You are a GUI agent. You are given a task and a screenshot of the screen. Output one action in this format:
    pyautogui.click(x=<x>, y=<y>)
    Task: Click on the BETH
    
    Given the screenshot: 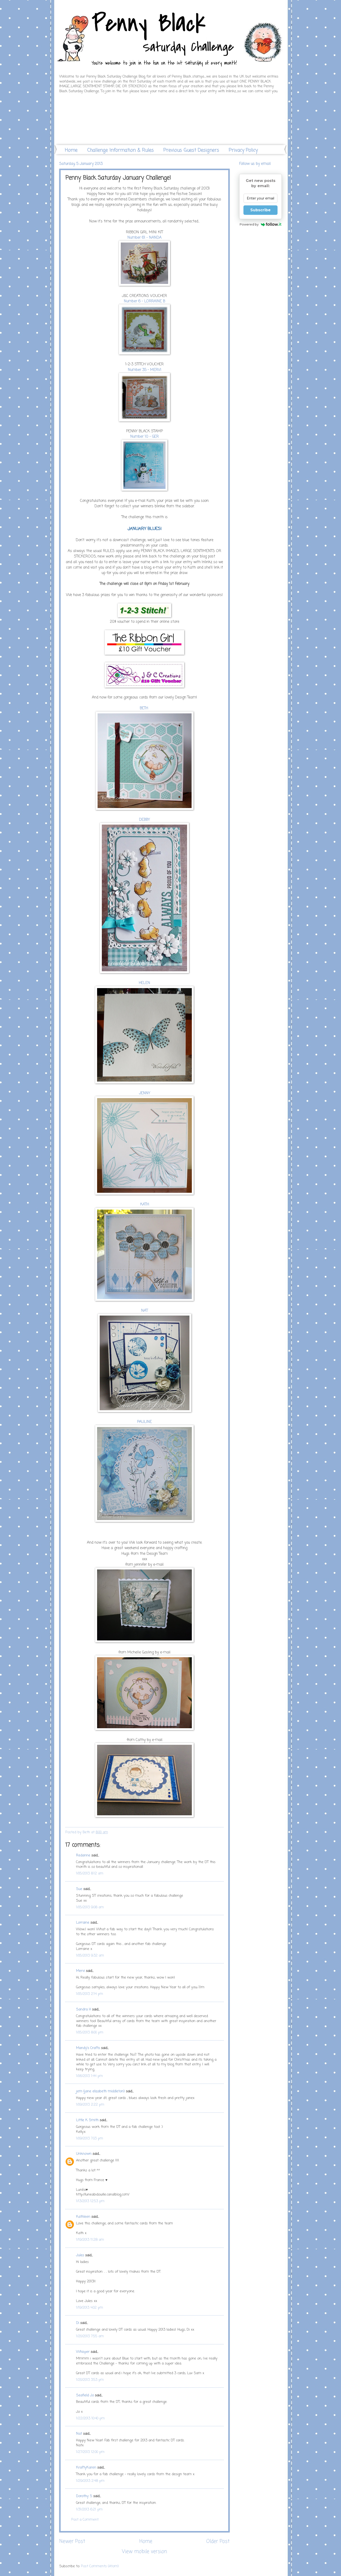 What is the action you would take?
    pyautogui.click(x=144, y=708)
    